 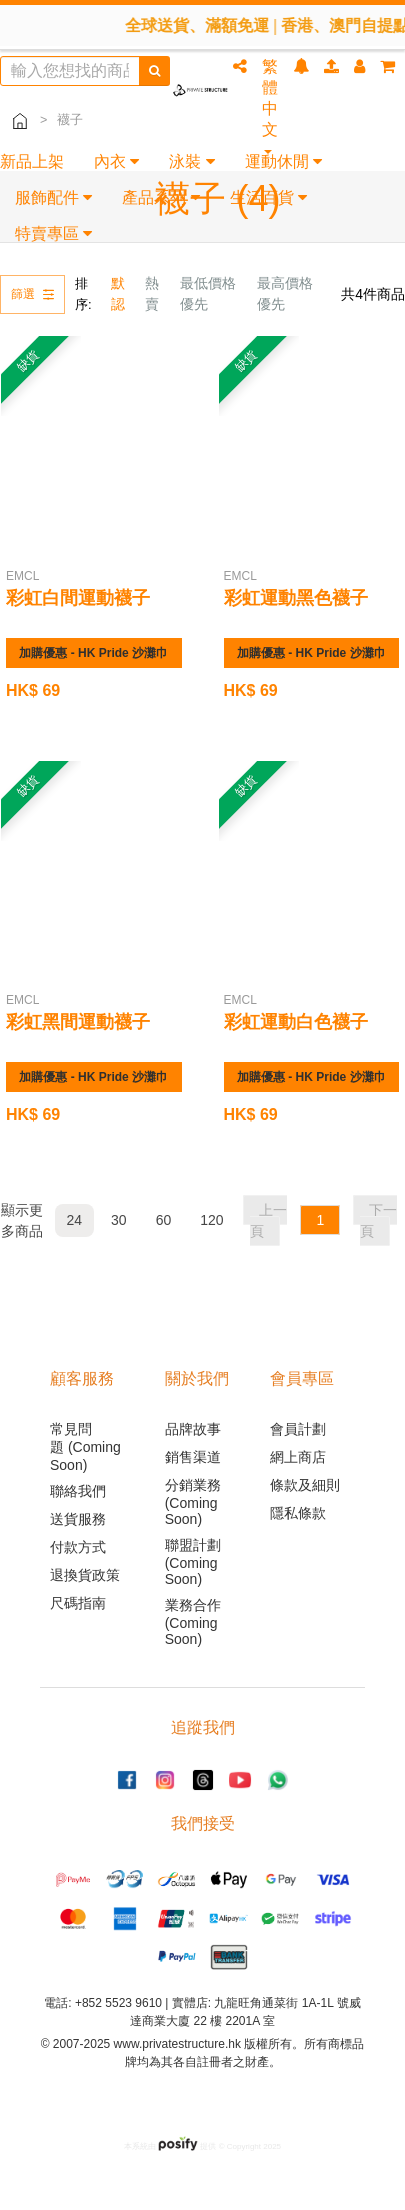 What do you see at coordinates (32, 161) in the screenshot?
I see `新品上架` at bounding box center [32, 161].